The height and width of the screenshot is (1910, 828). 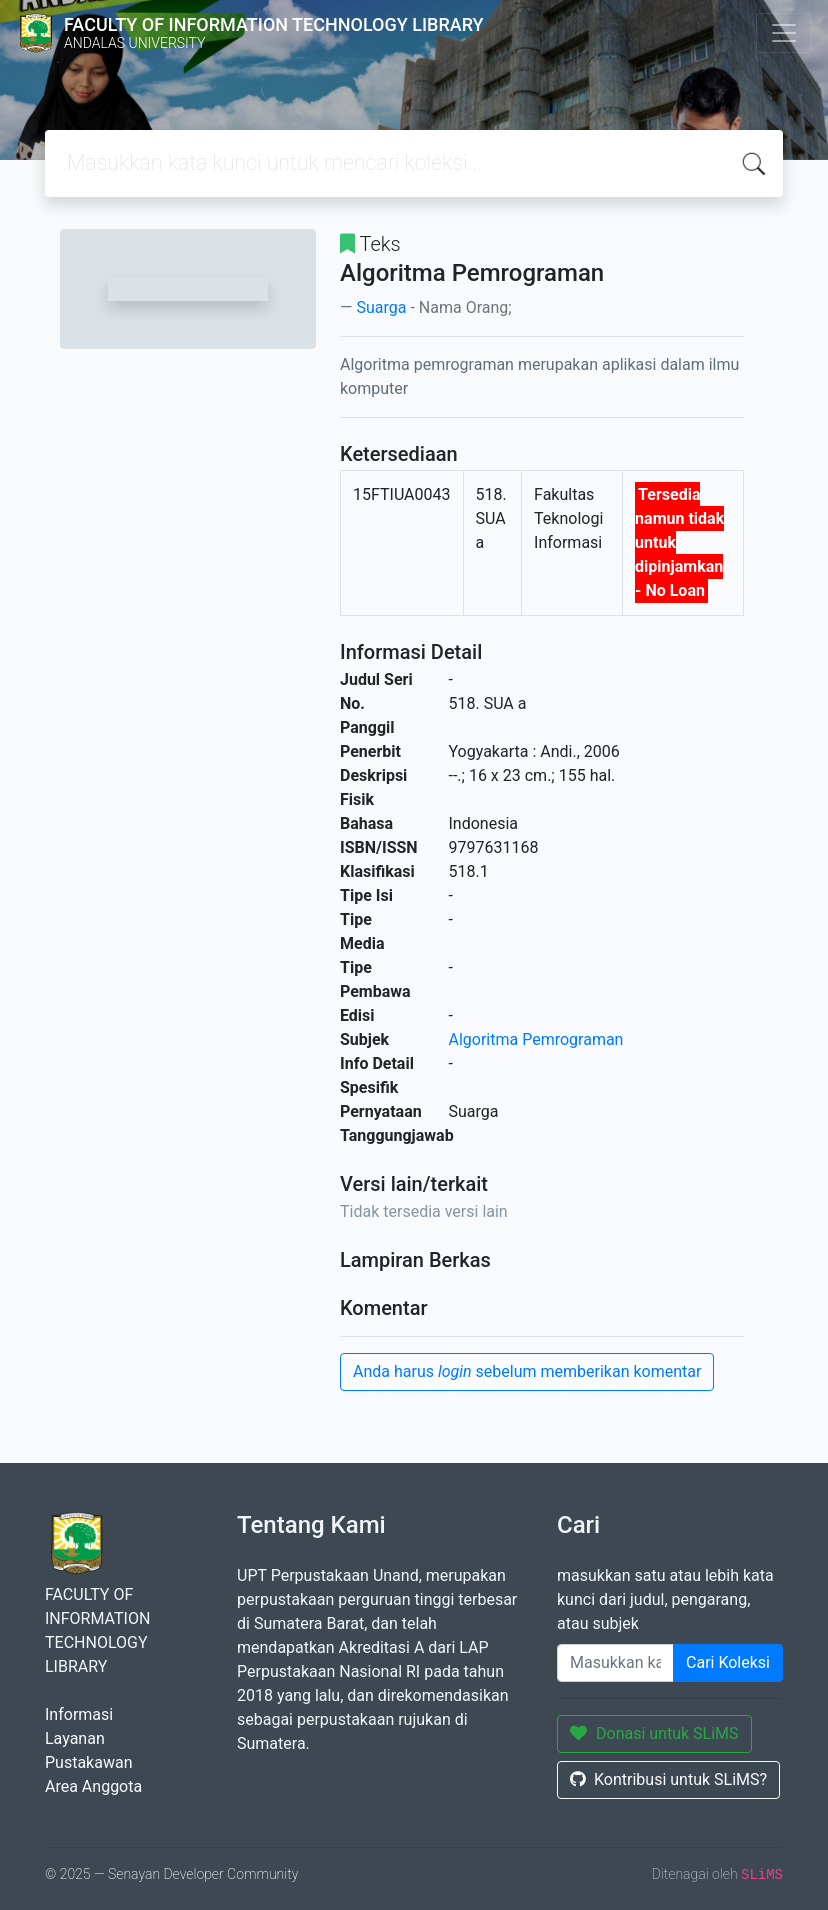 What do you see at coordinates (381, 307) in the screenshot?
I see `Suarga` at bounding box center [381, 307].